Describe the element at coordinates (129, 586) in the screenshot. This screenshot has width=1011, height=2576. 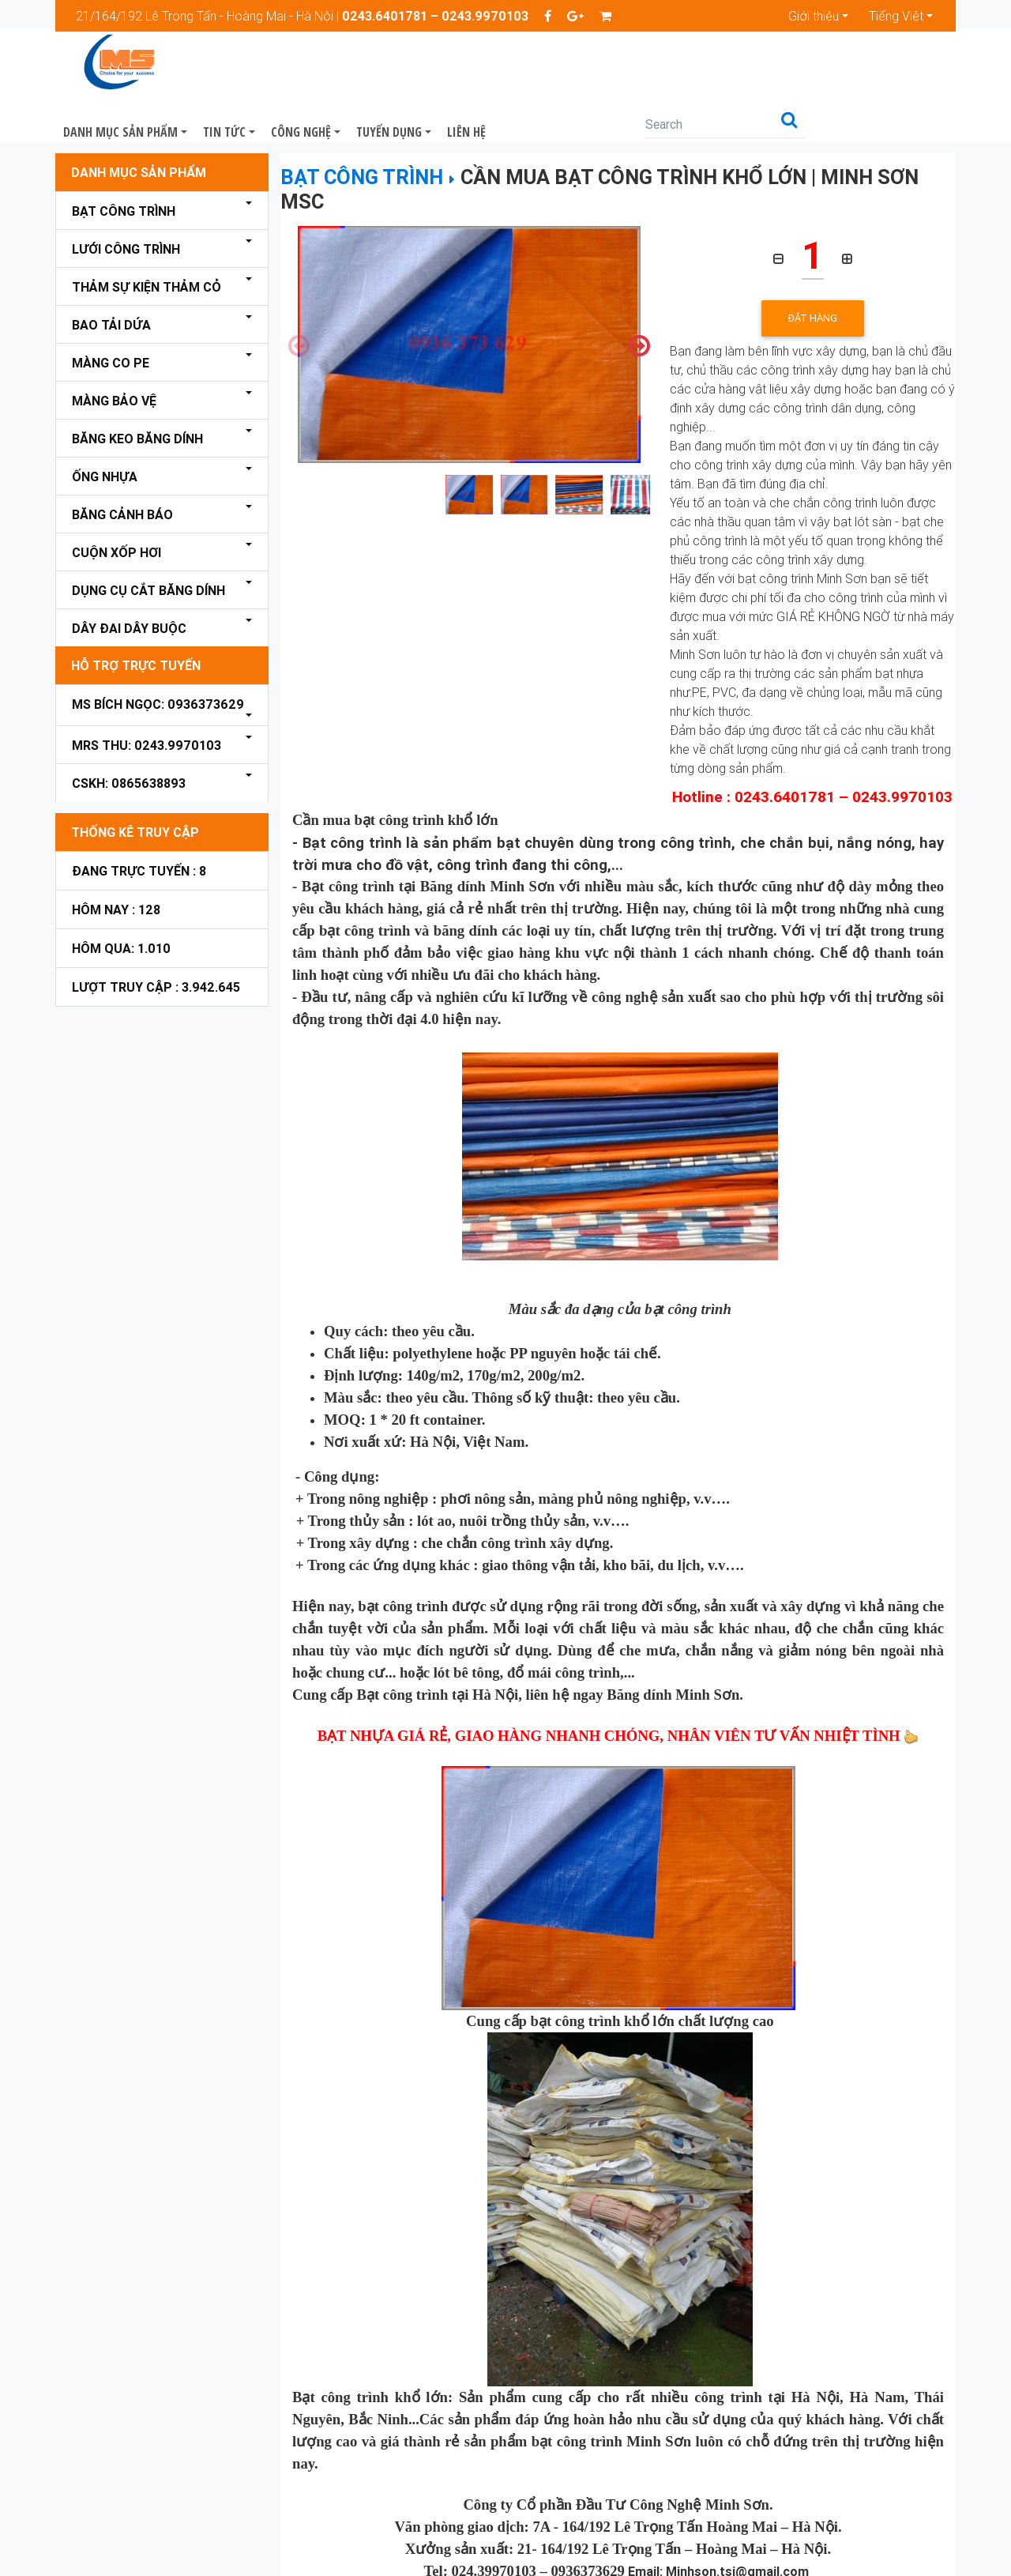
I see `Dây đai dây buộc` at that location.